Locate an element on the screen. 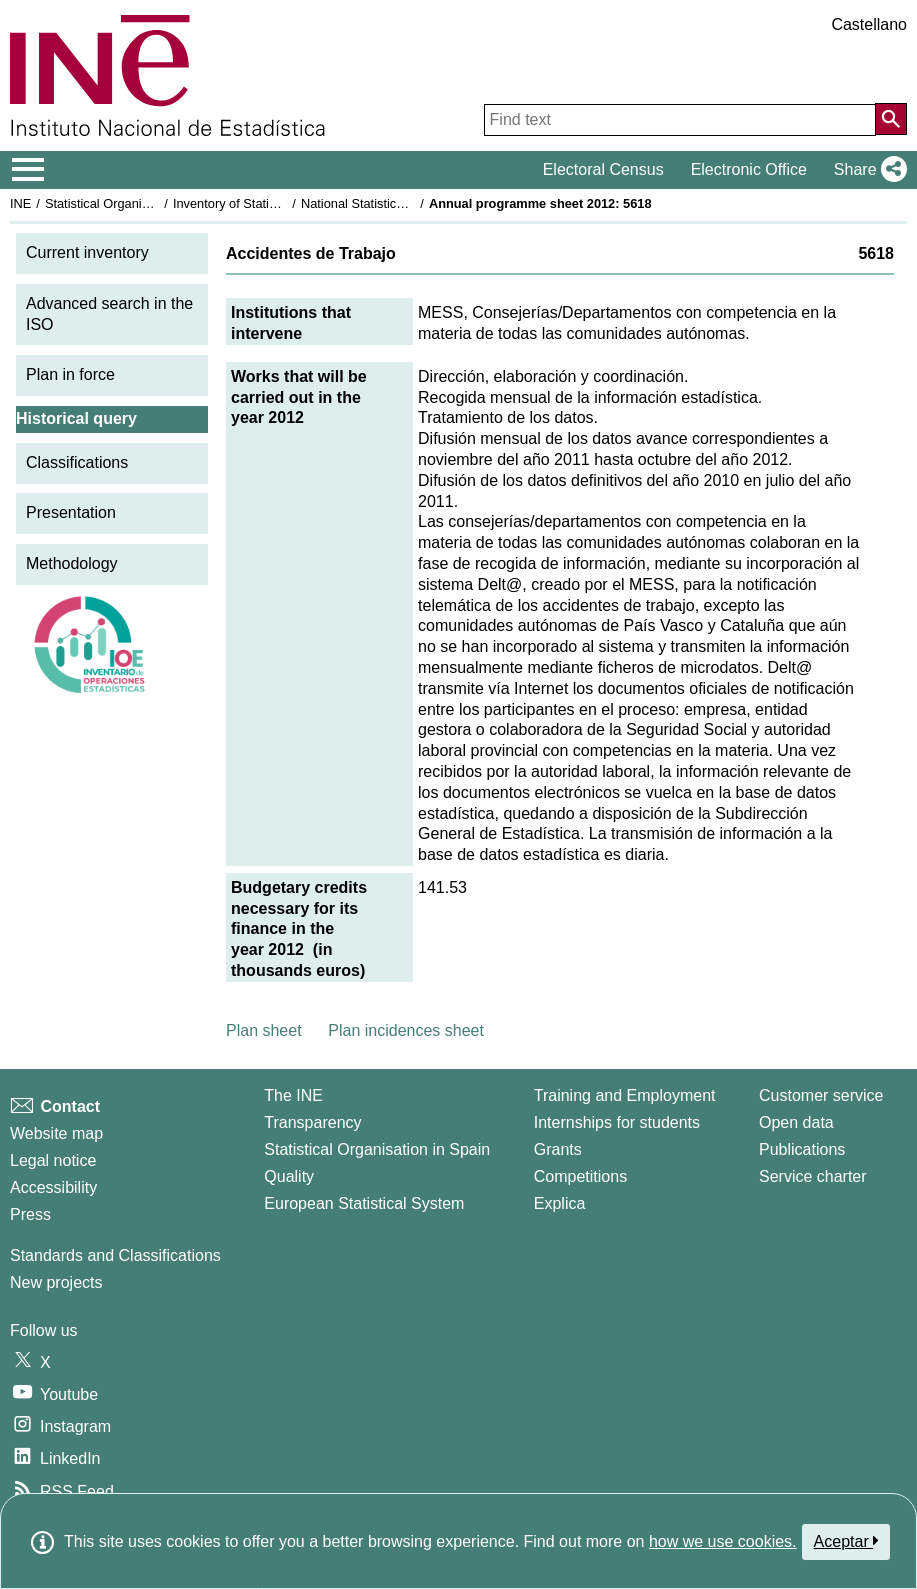  New projects is located at coordinates (56, 1282).